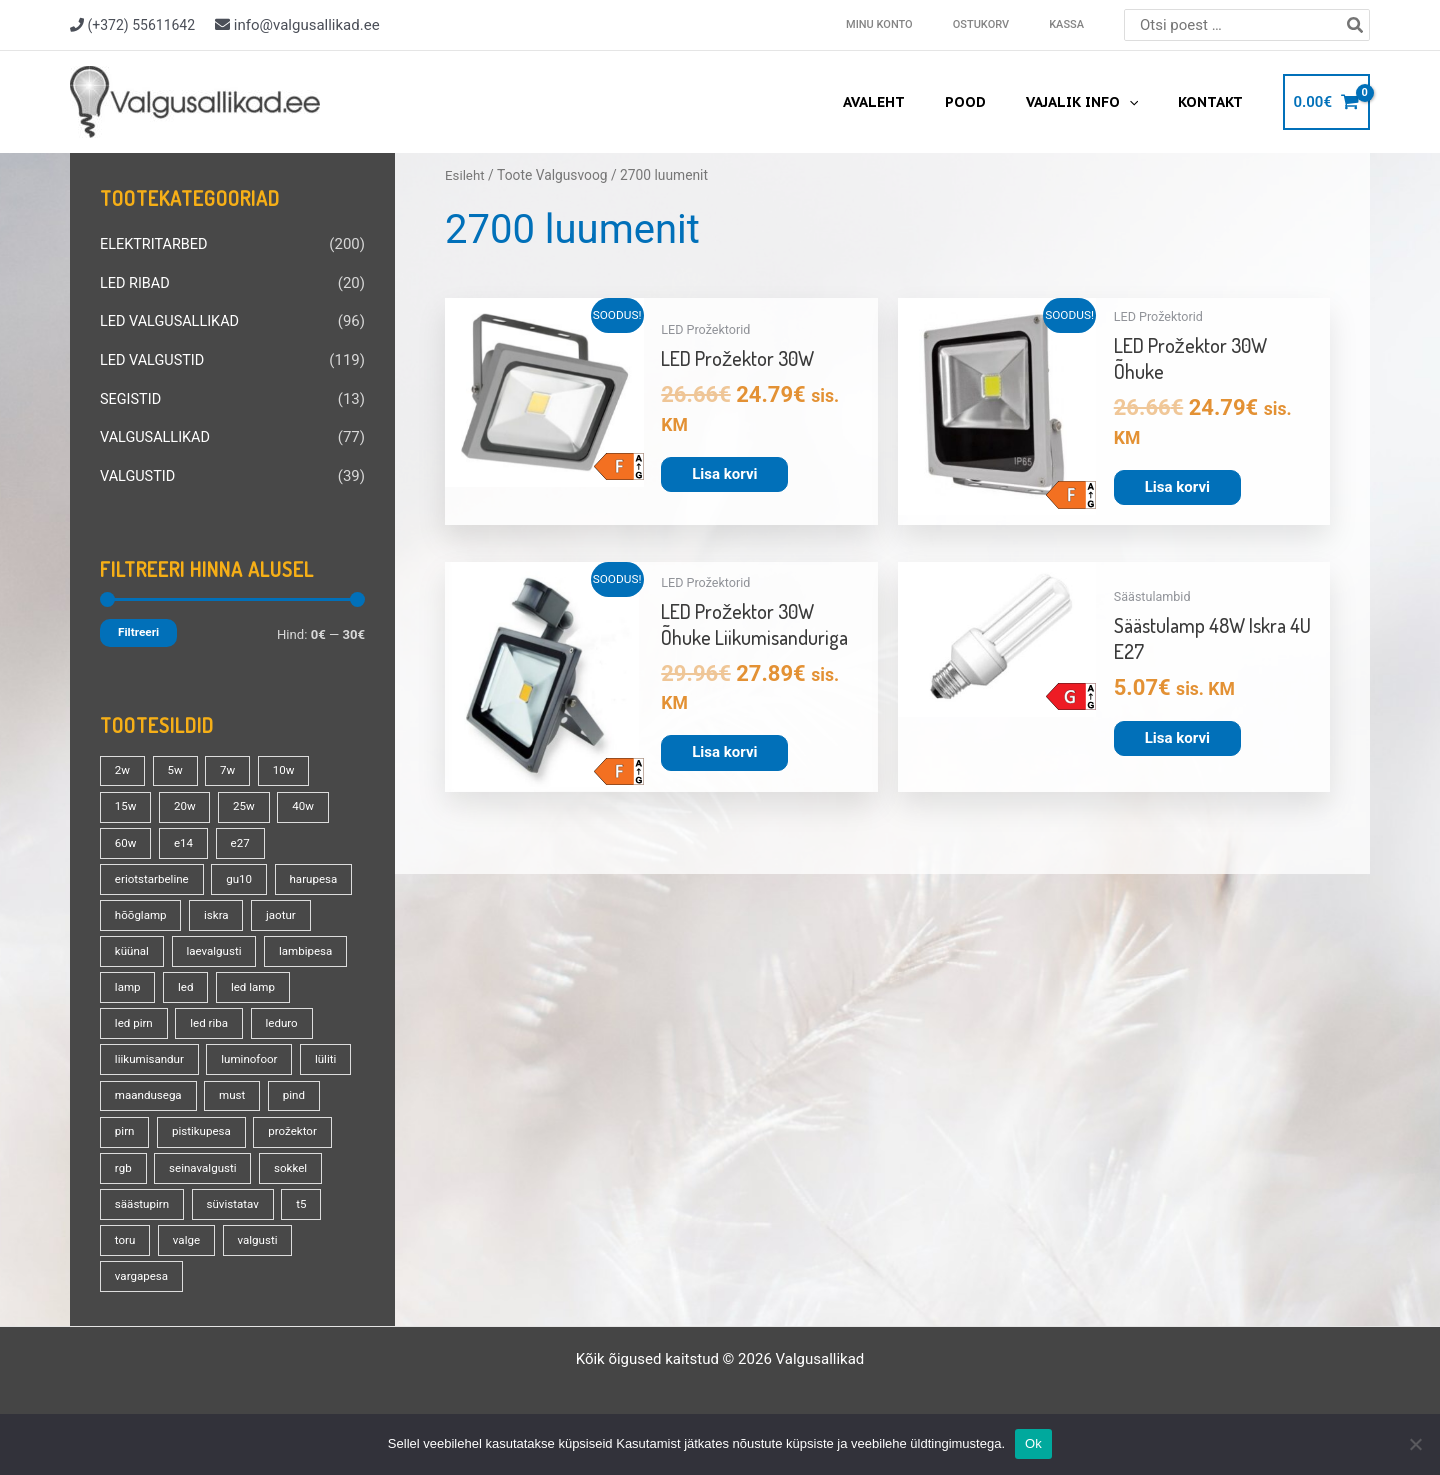  Describe the element at coordinates (154, 357) in the screenshot. I see `LED VALGUSTID` at that location.